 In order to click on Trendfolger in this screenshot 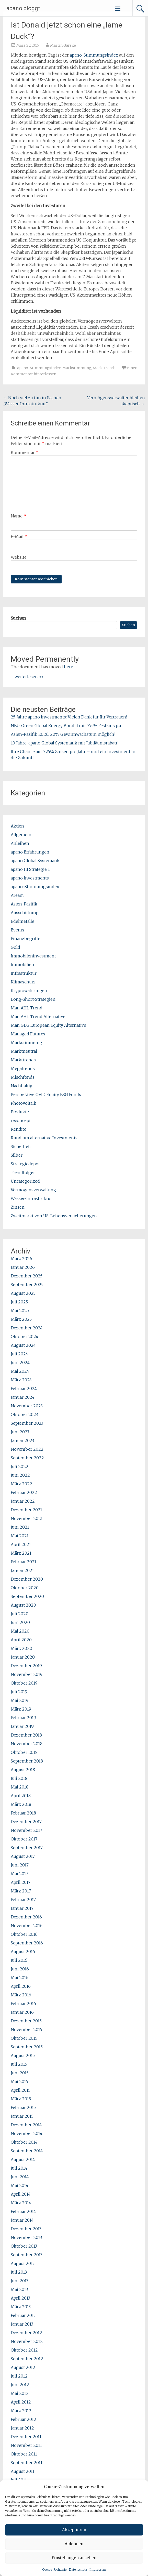, I will do `click(23, 1172)`.